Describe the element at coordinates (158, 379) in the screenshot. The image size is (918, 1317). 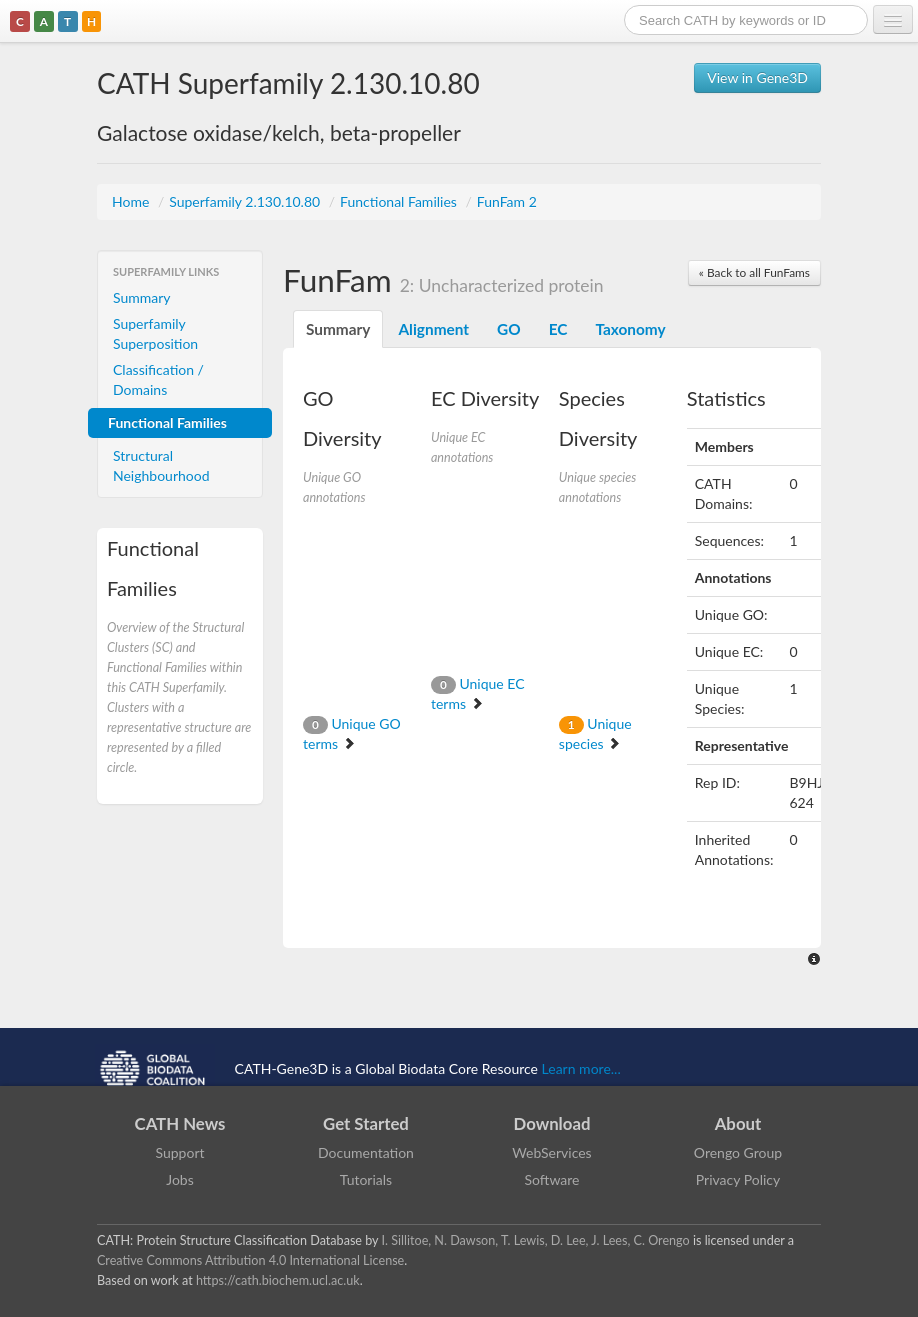
I see `Classification / Domains` at that location.